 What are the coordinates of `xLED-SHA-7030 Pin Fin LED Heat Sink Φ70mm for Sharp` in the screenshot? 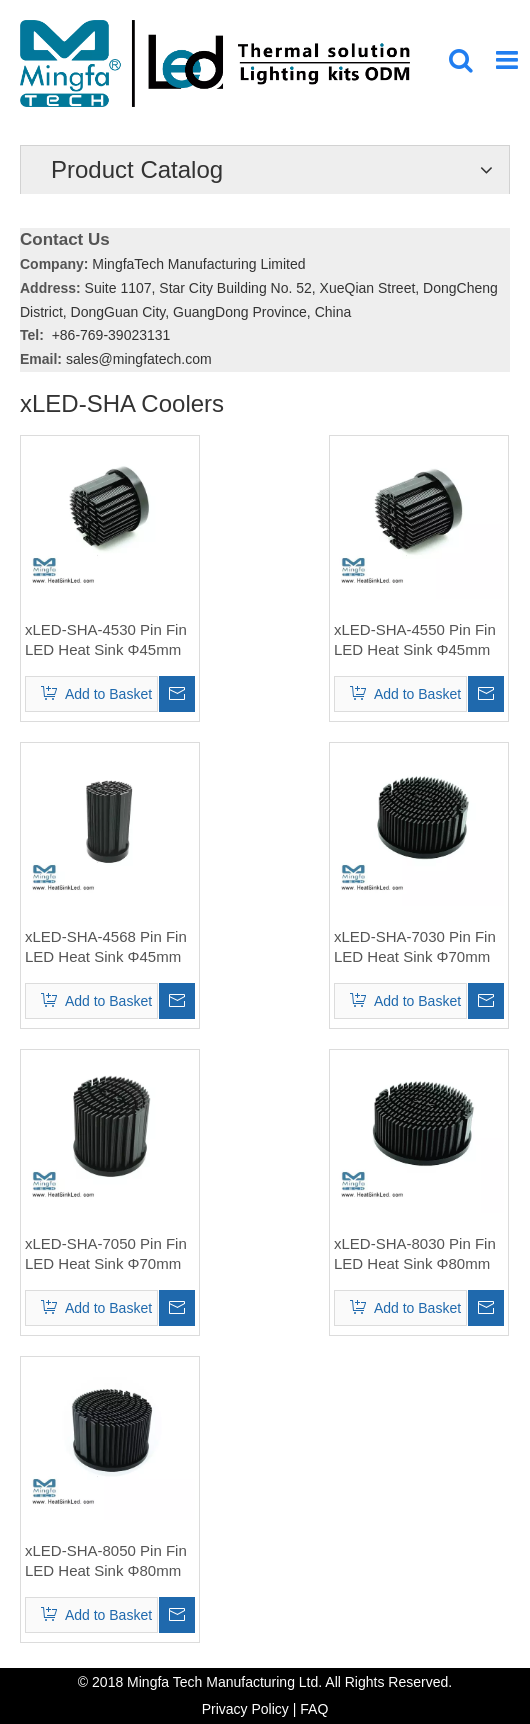 It's located at (415, 947).